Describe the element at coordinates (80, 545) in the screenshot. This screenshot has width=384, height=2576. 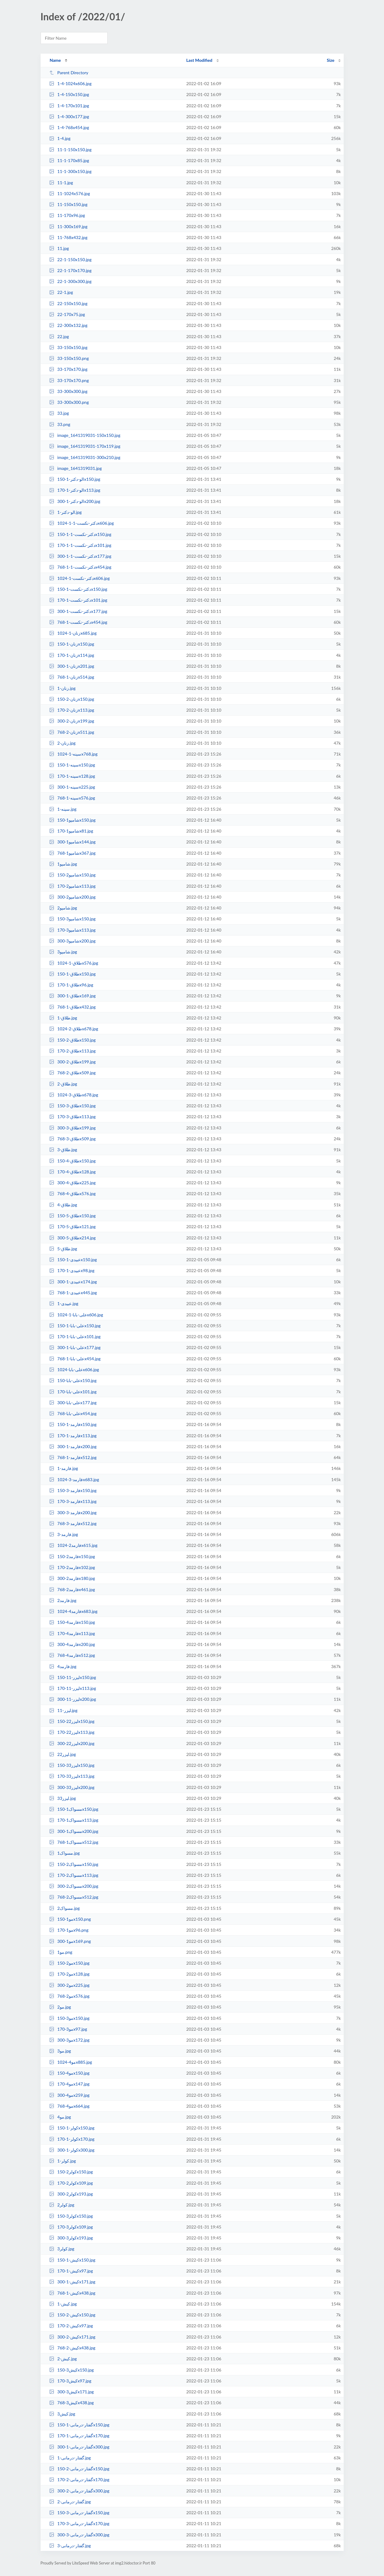
I see `دکتر-نکست-1-1-170x101.jpg` at that location.